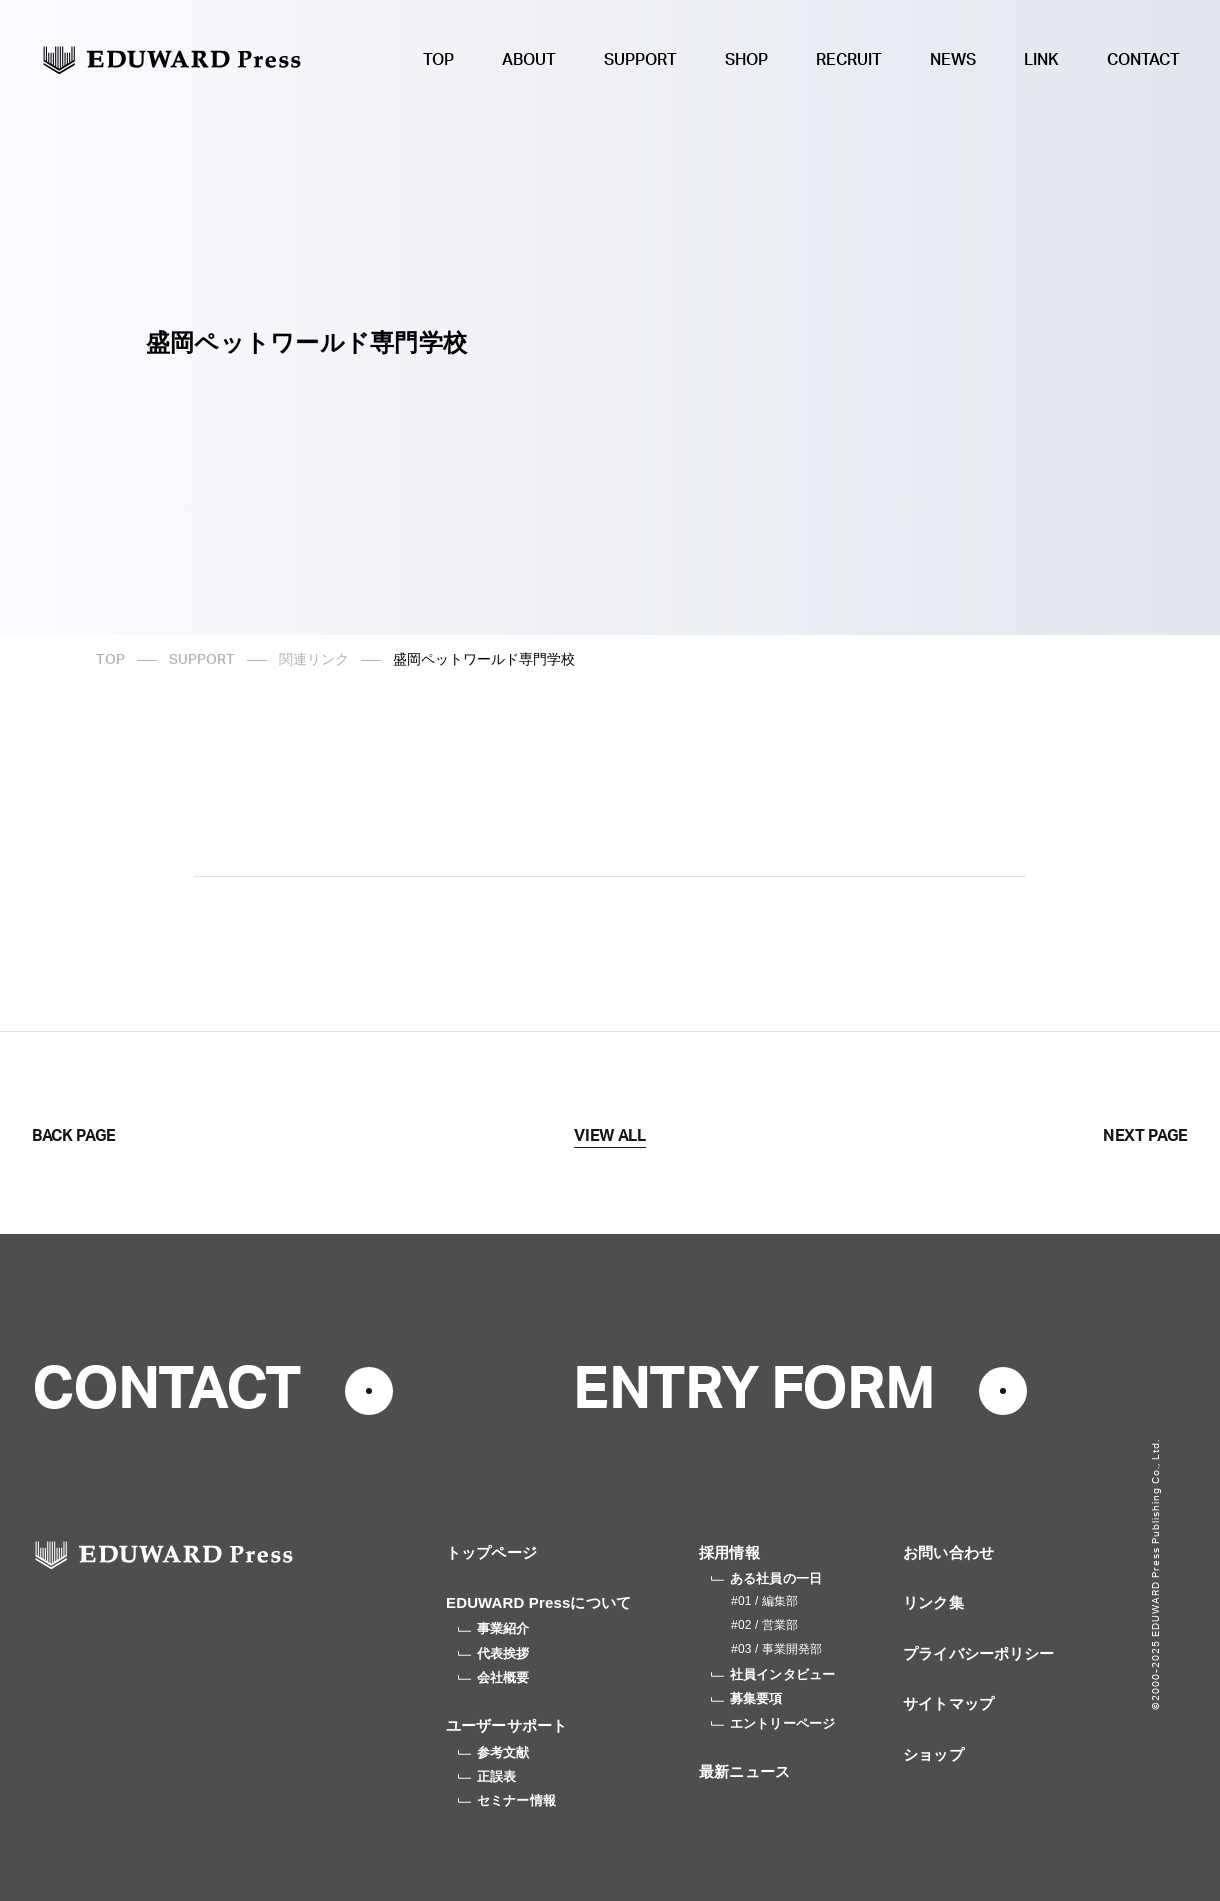 The image size is (1220, 1901). I want to click on SHOP, so click(746, 60).